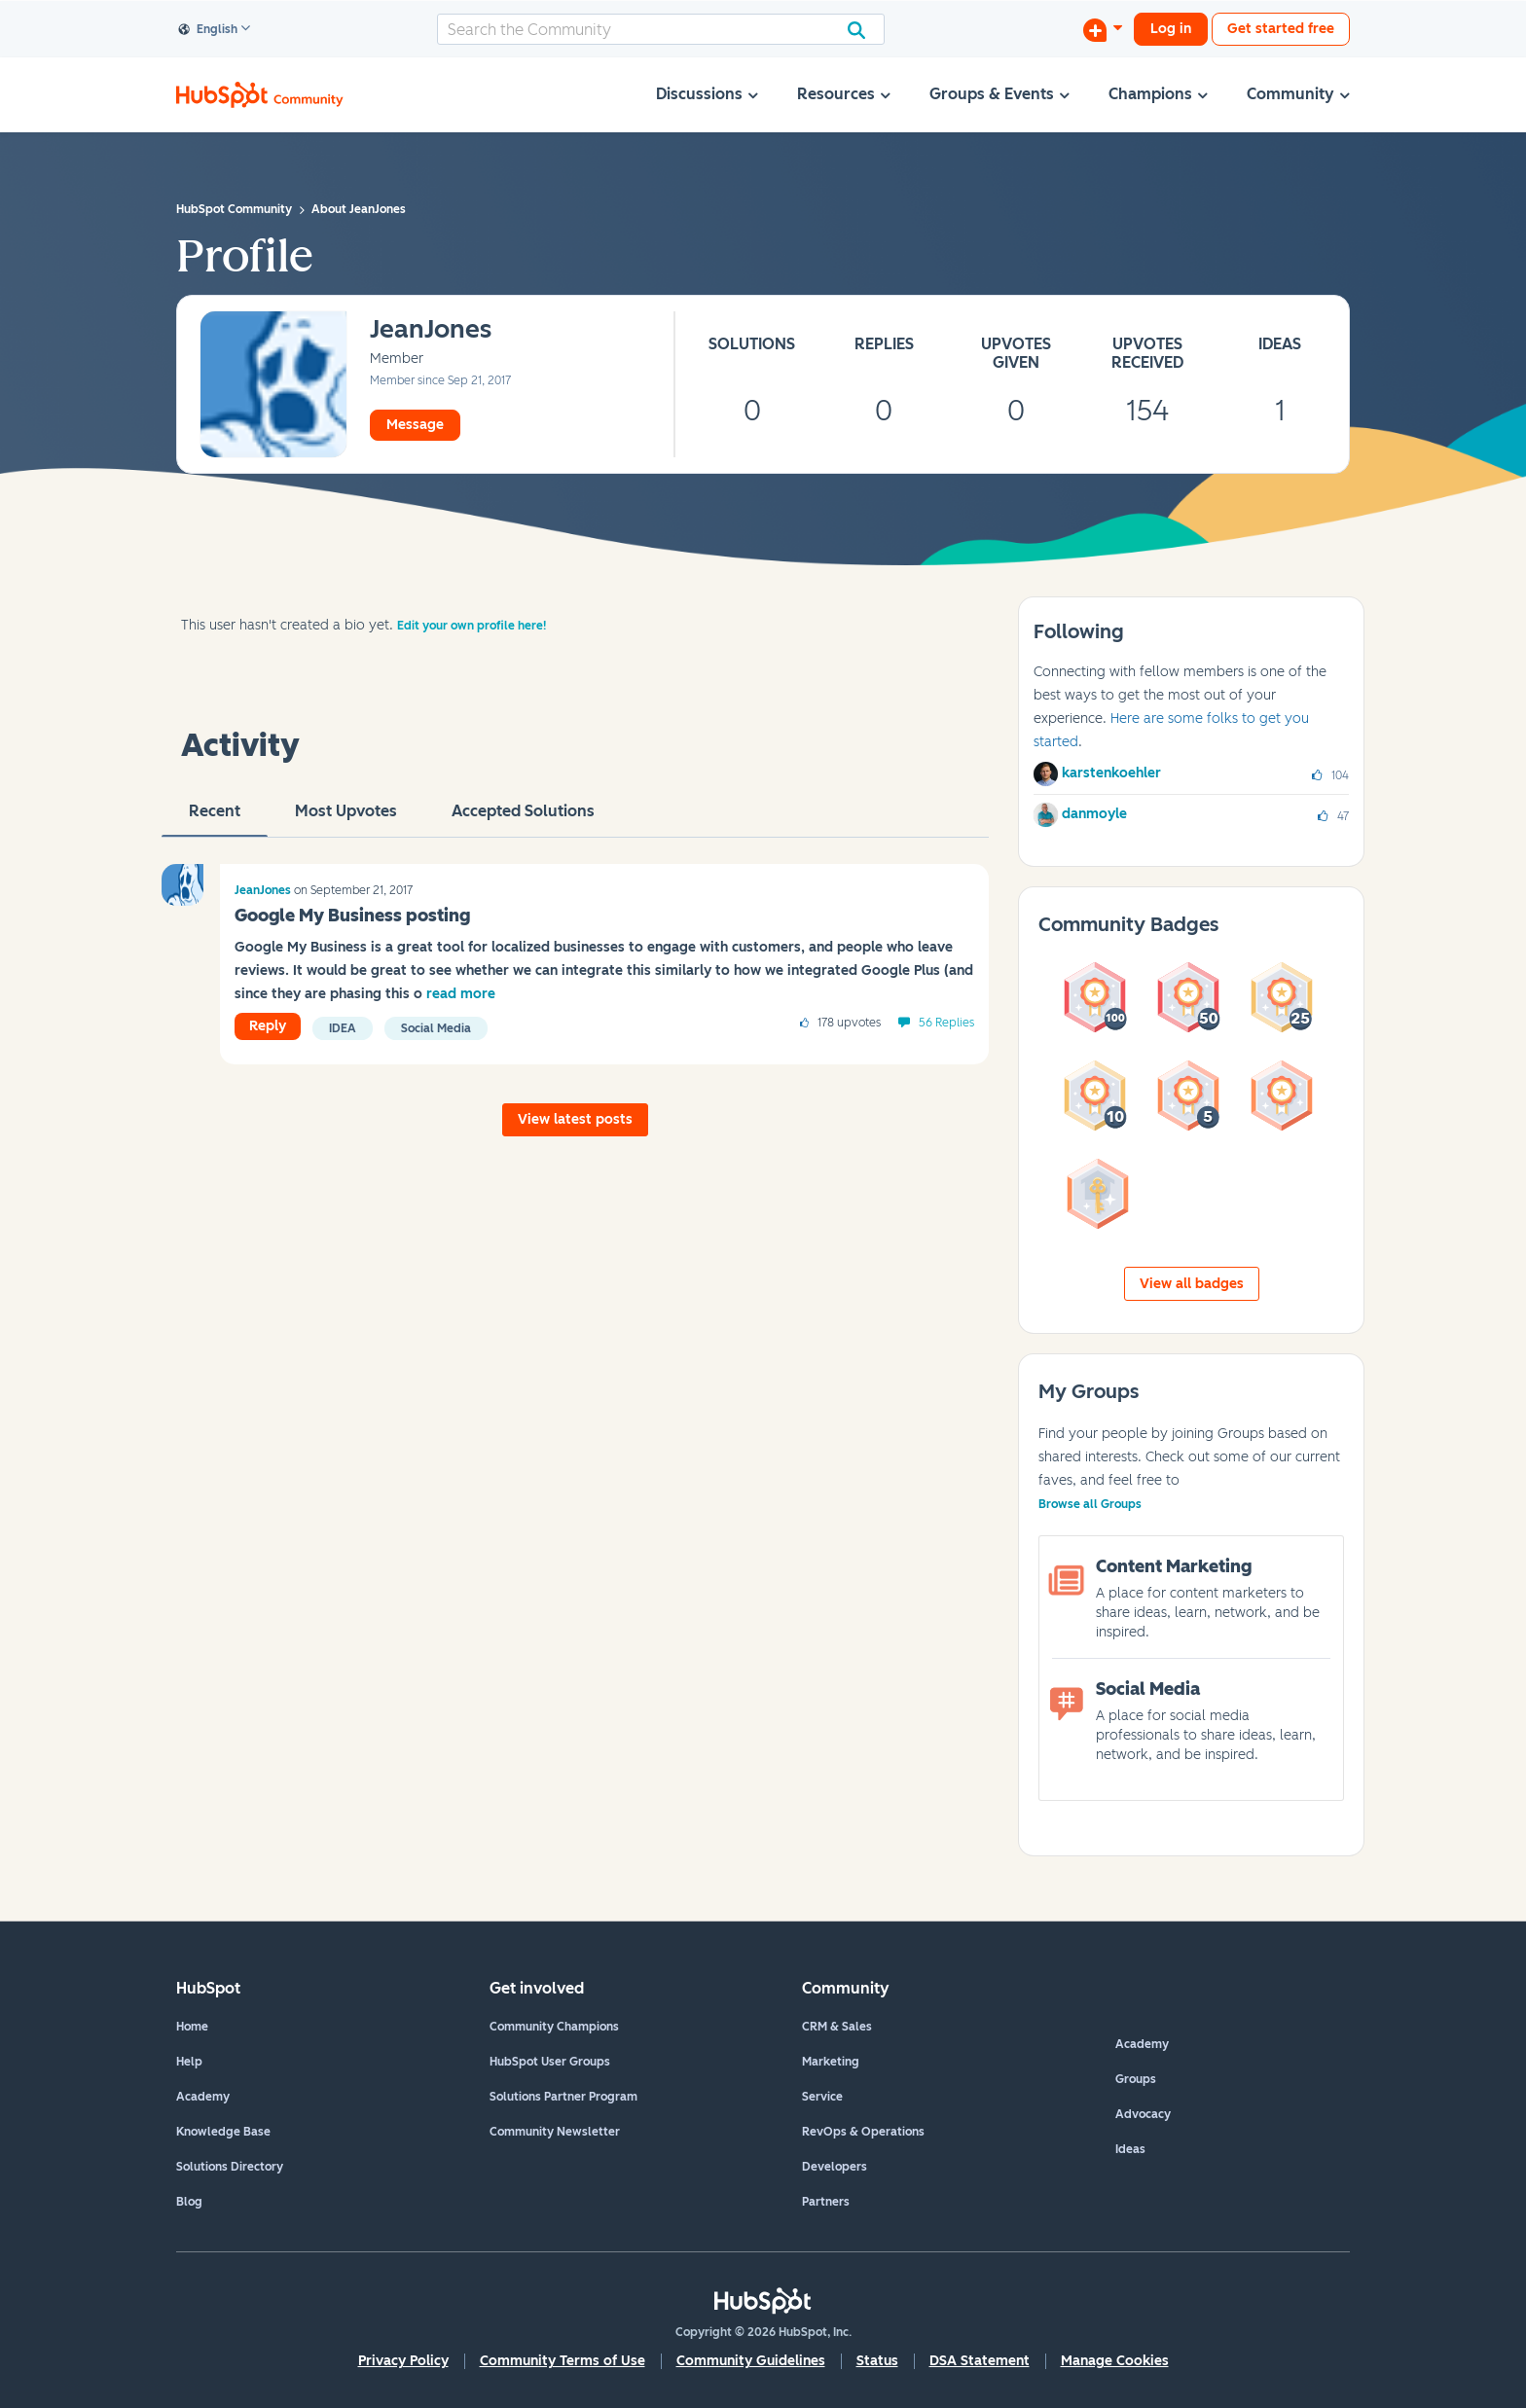 This screenshot has width=1526, height=2408. Describe the element at coordinates (575, 1119) in the screenshot. I see `View latest posts` at that location.